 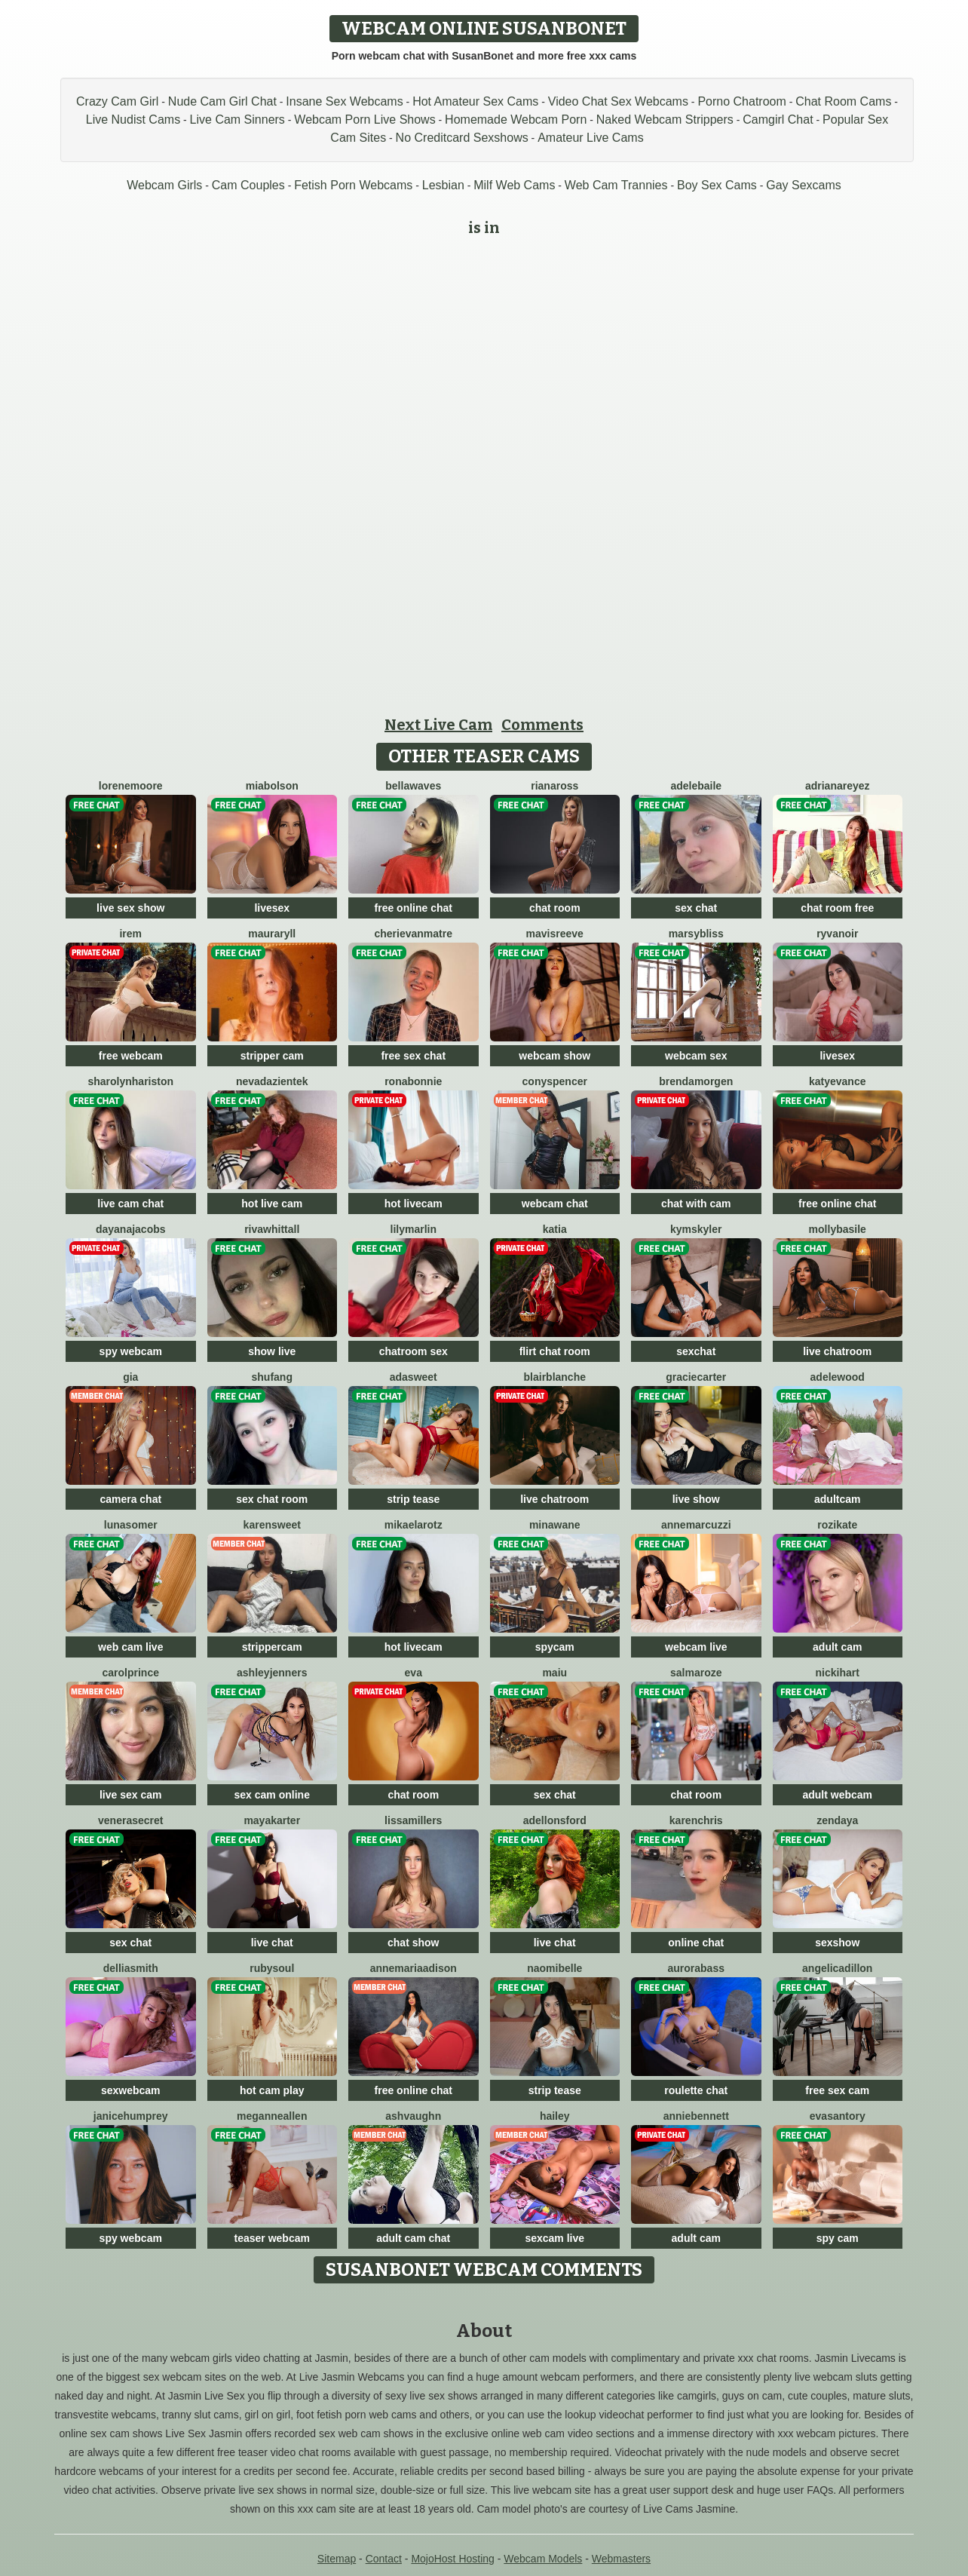 I want to click on live show, so click(x=696, y=1499).